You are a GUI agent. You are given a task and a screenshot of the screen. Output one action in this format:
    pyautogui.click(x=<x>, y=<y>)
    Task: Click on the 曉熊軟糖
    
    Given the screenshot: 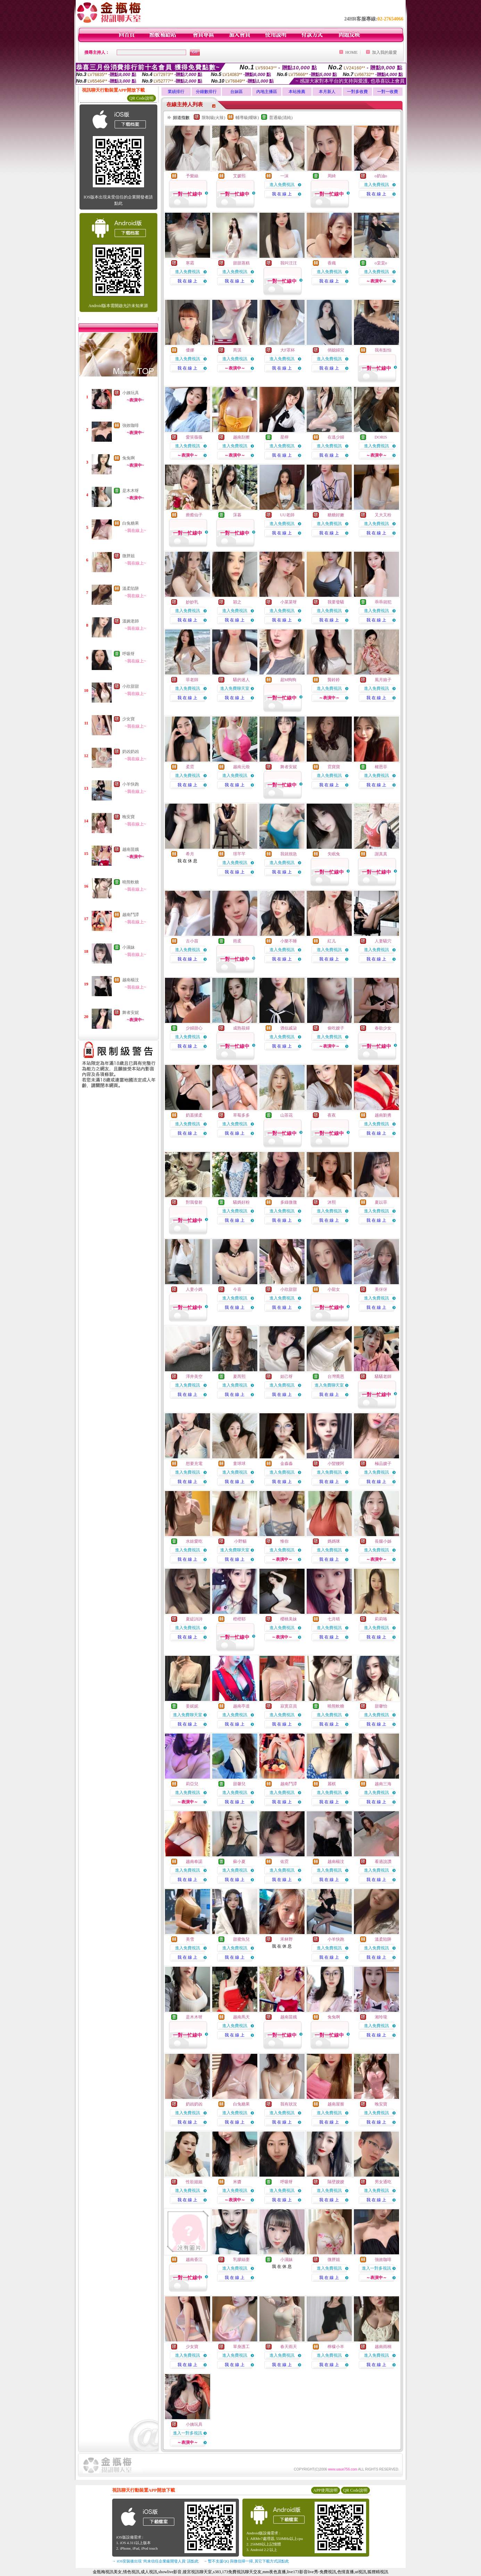 What is the action you would take?
    pyautogui.click(x=130, y=882)
    